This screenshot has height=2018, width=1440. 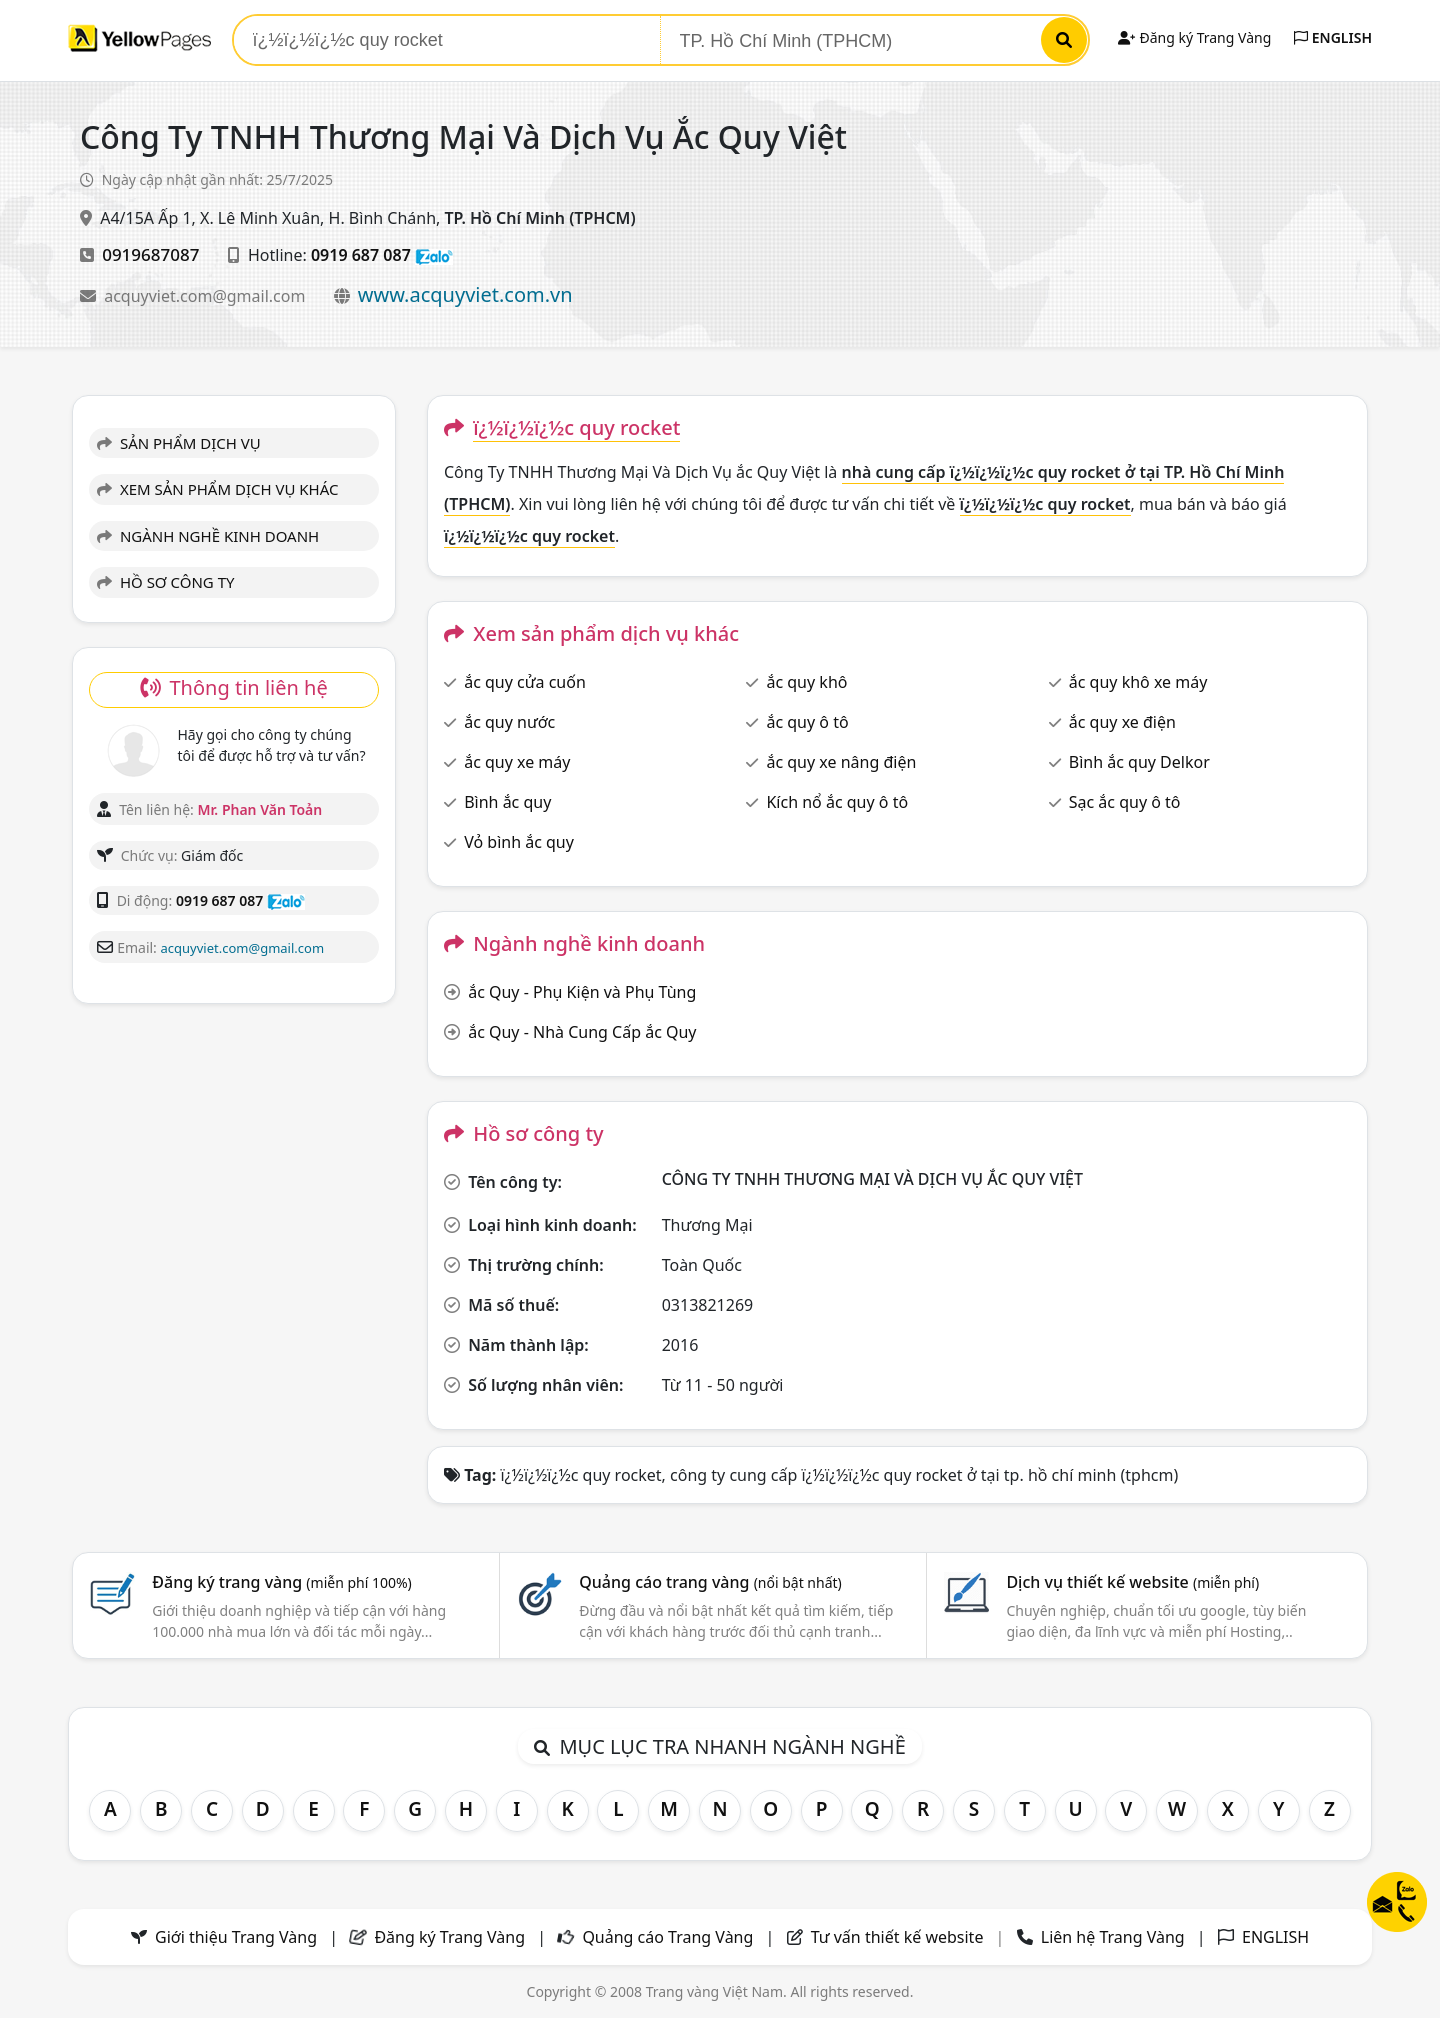 I want to click on ắc Quy - Phụ Kiện và Phụ Tùng, so click(x=582, y=992).